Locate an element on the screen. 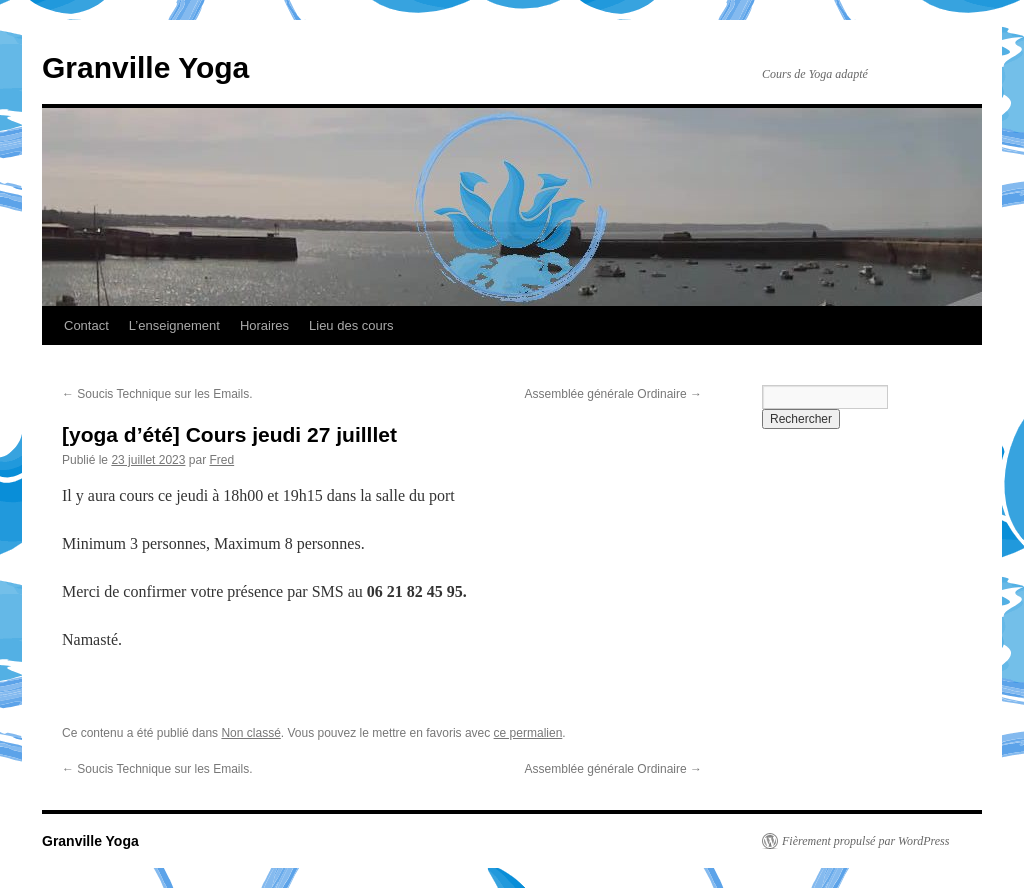 The height and width of the screenshot is (888, 1024). Assemblée générale Ordinaire is located at coordinates (613, 394).